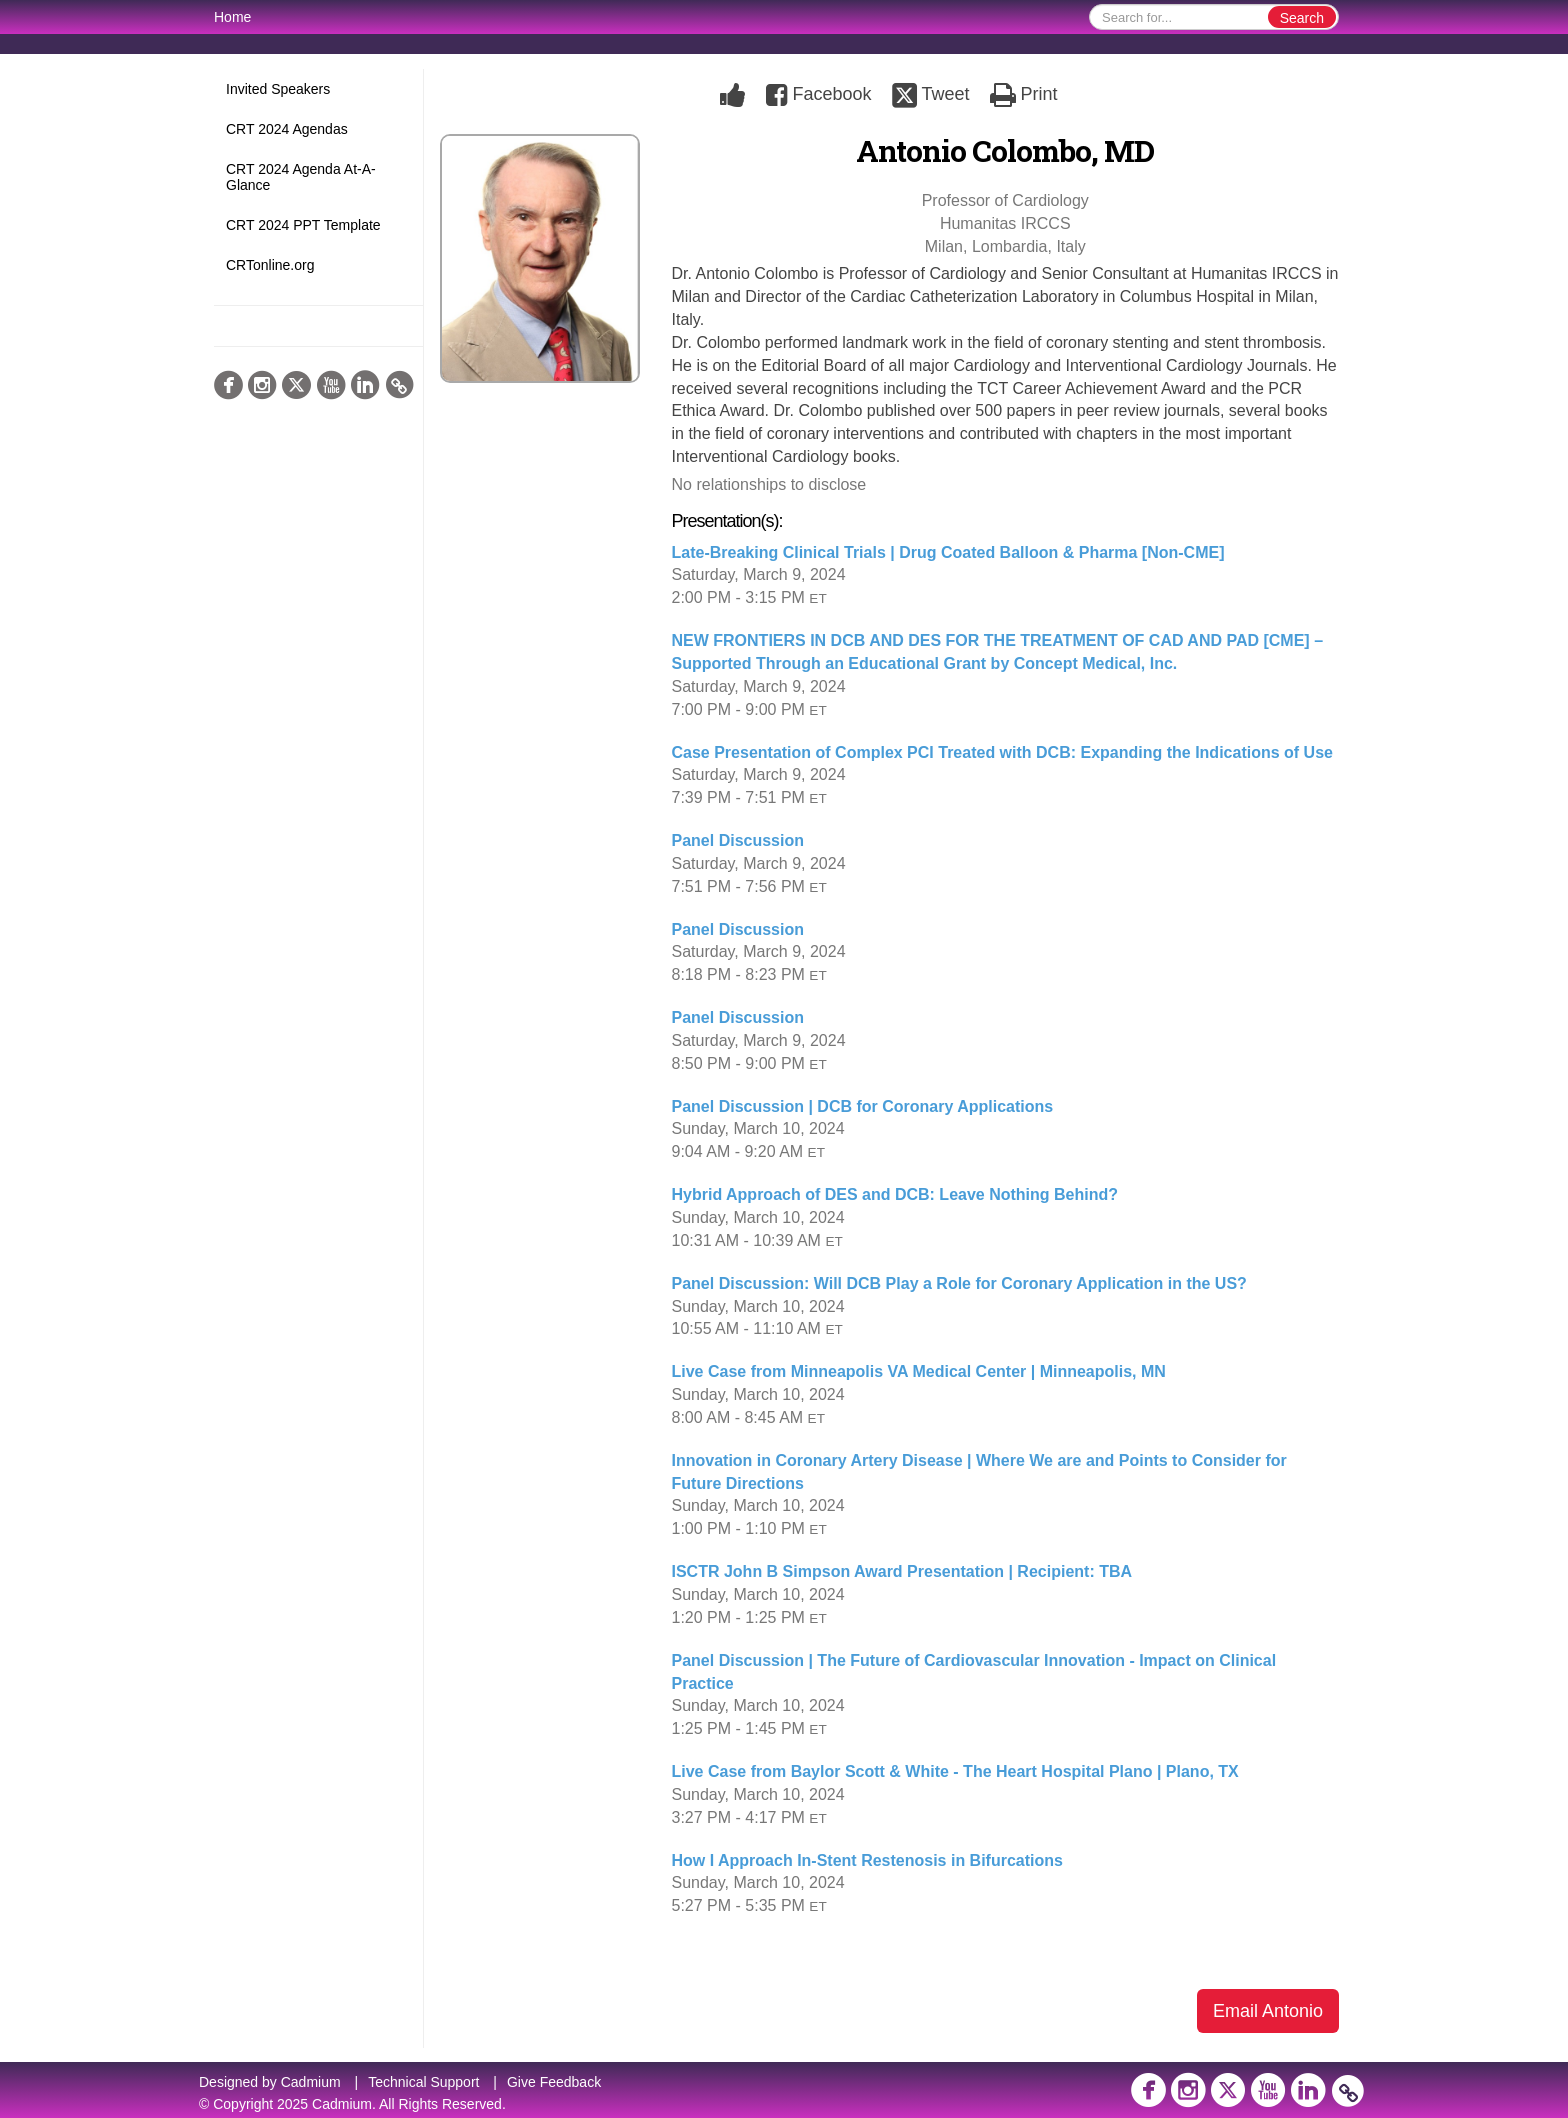  Describe the element at coordinates (1002, 752) in the screenshot. I see `Case Presentation of Complex PCI Treated with DCB: Expanding the Indications of Use` at that location.